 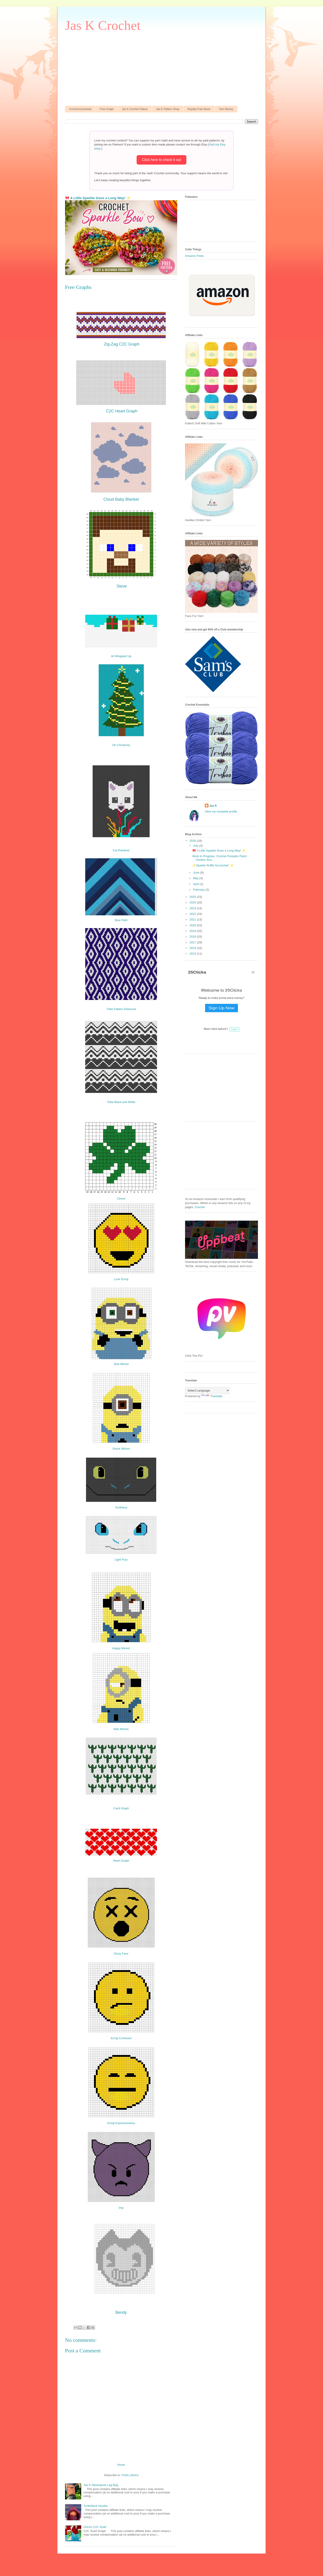 I want to click on Cacti Graph, so click(x=121, y=1808).